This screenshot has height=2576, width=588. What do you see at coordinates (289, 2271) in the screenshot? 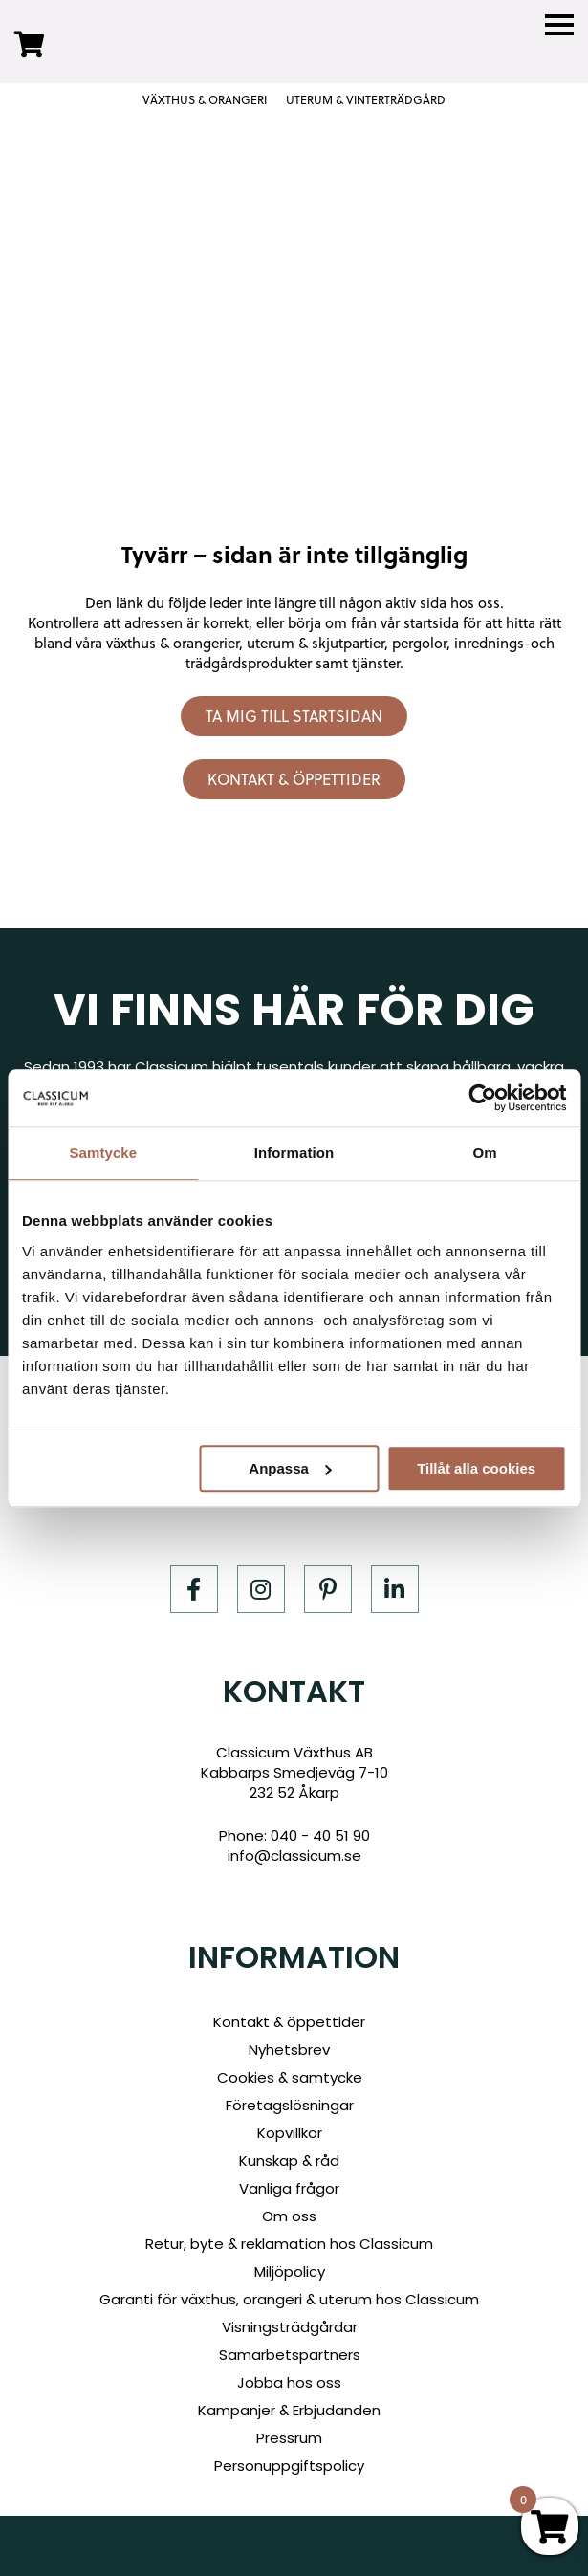
I see `Miljöpolicy` at bounding box center [289, 2271].